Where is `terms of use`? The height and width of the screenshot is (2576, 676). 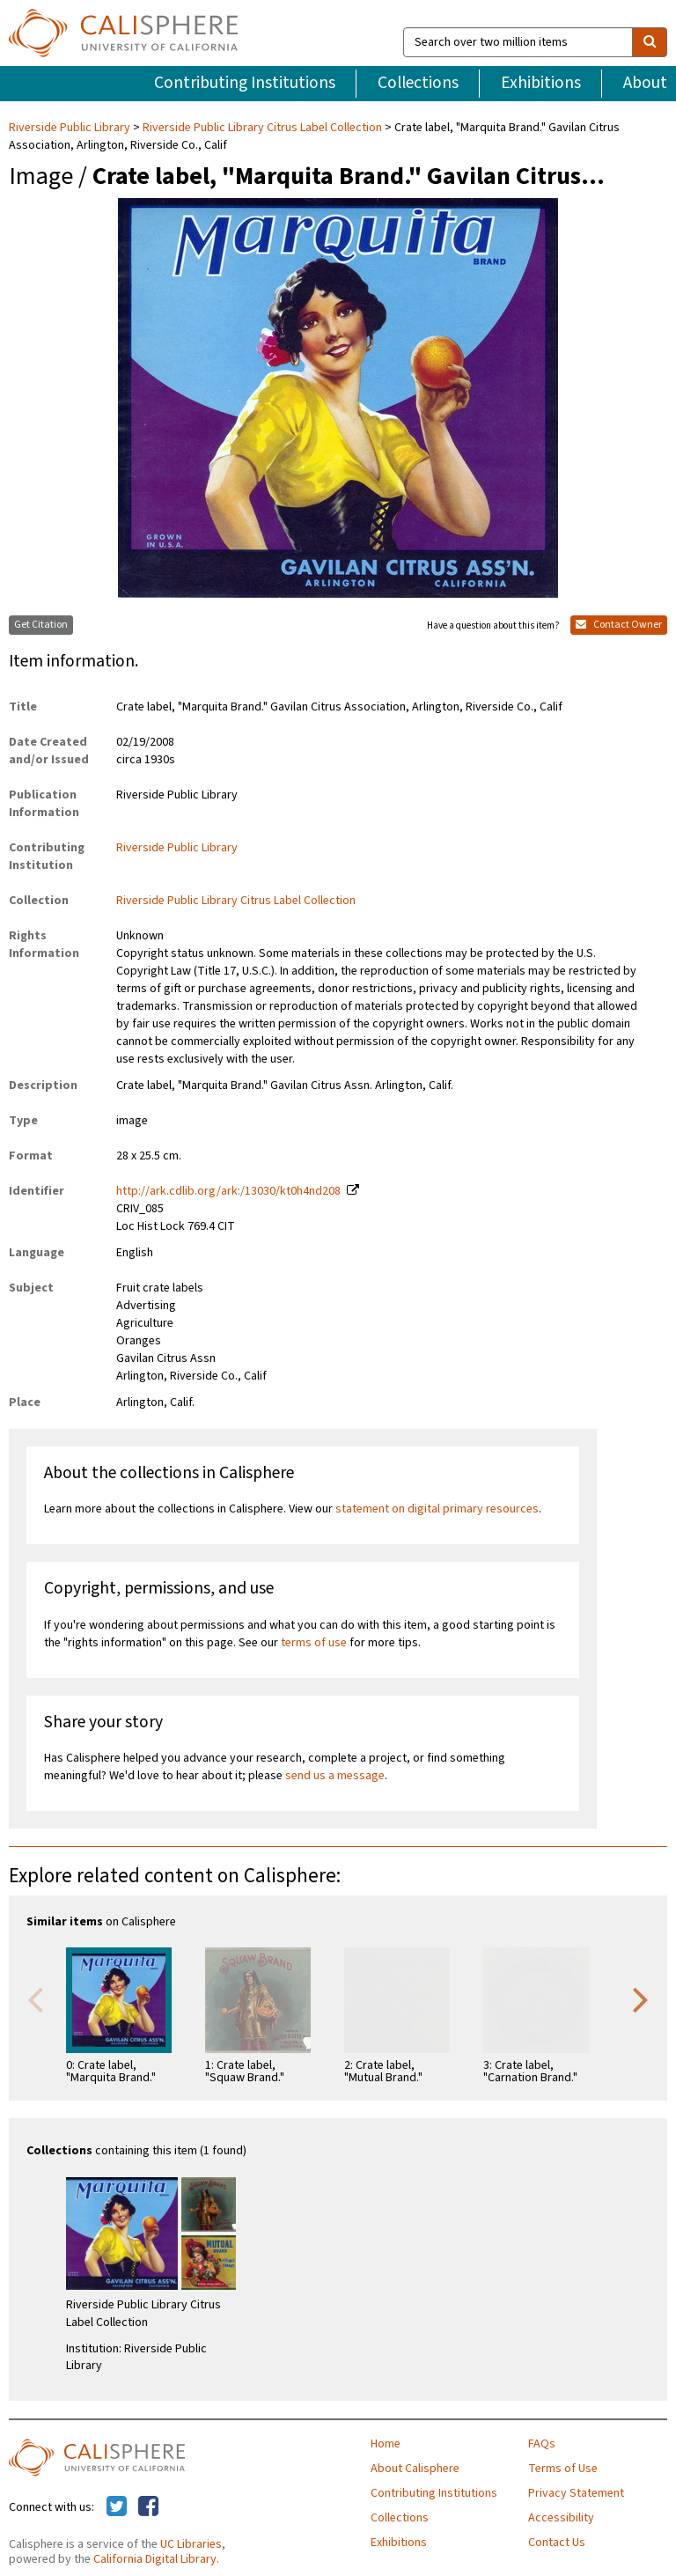 terms of use is located at coordinates (314, 1643).